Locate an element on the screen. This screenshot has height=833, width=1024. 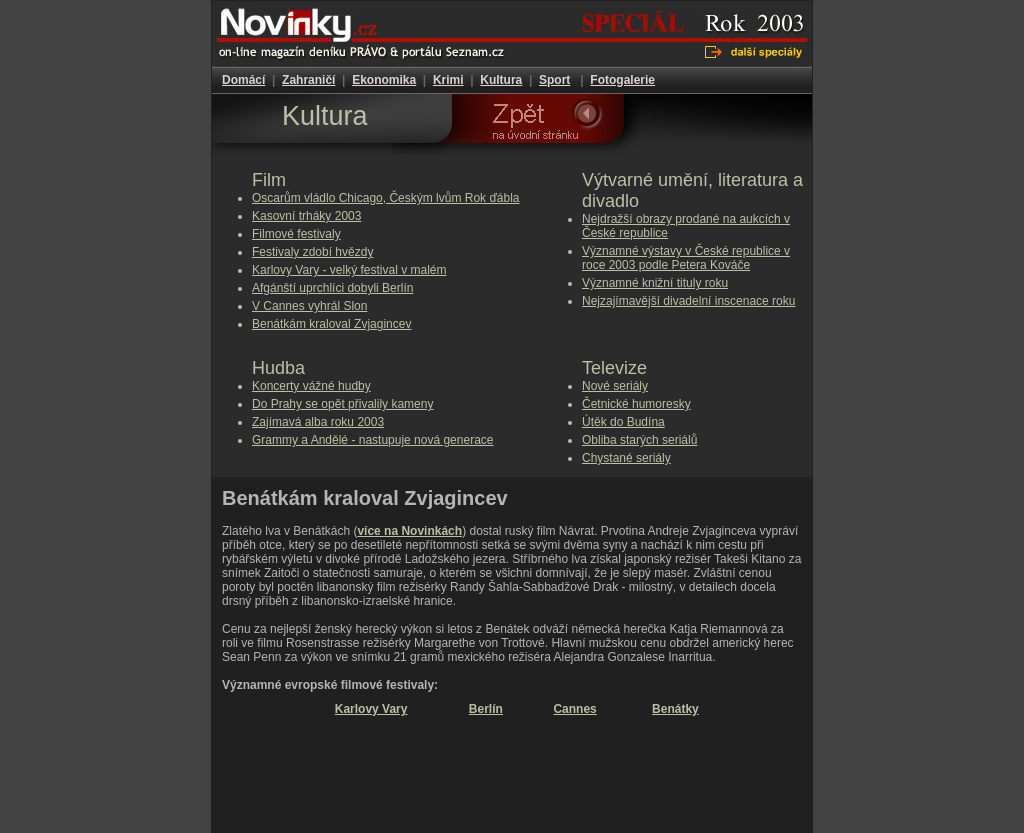
Filmové festivaly is located at coordinates (296, 234).